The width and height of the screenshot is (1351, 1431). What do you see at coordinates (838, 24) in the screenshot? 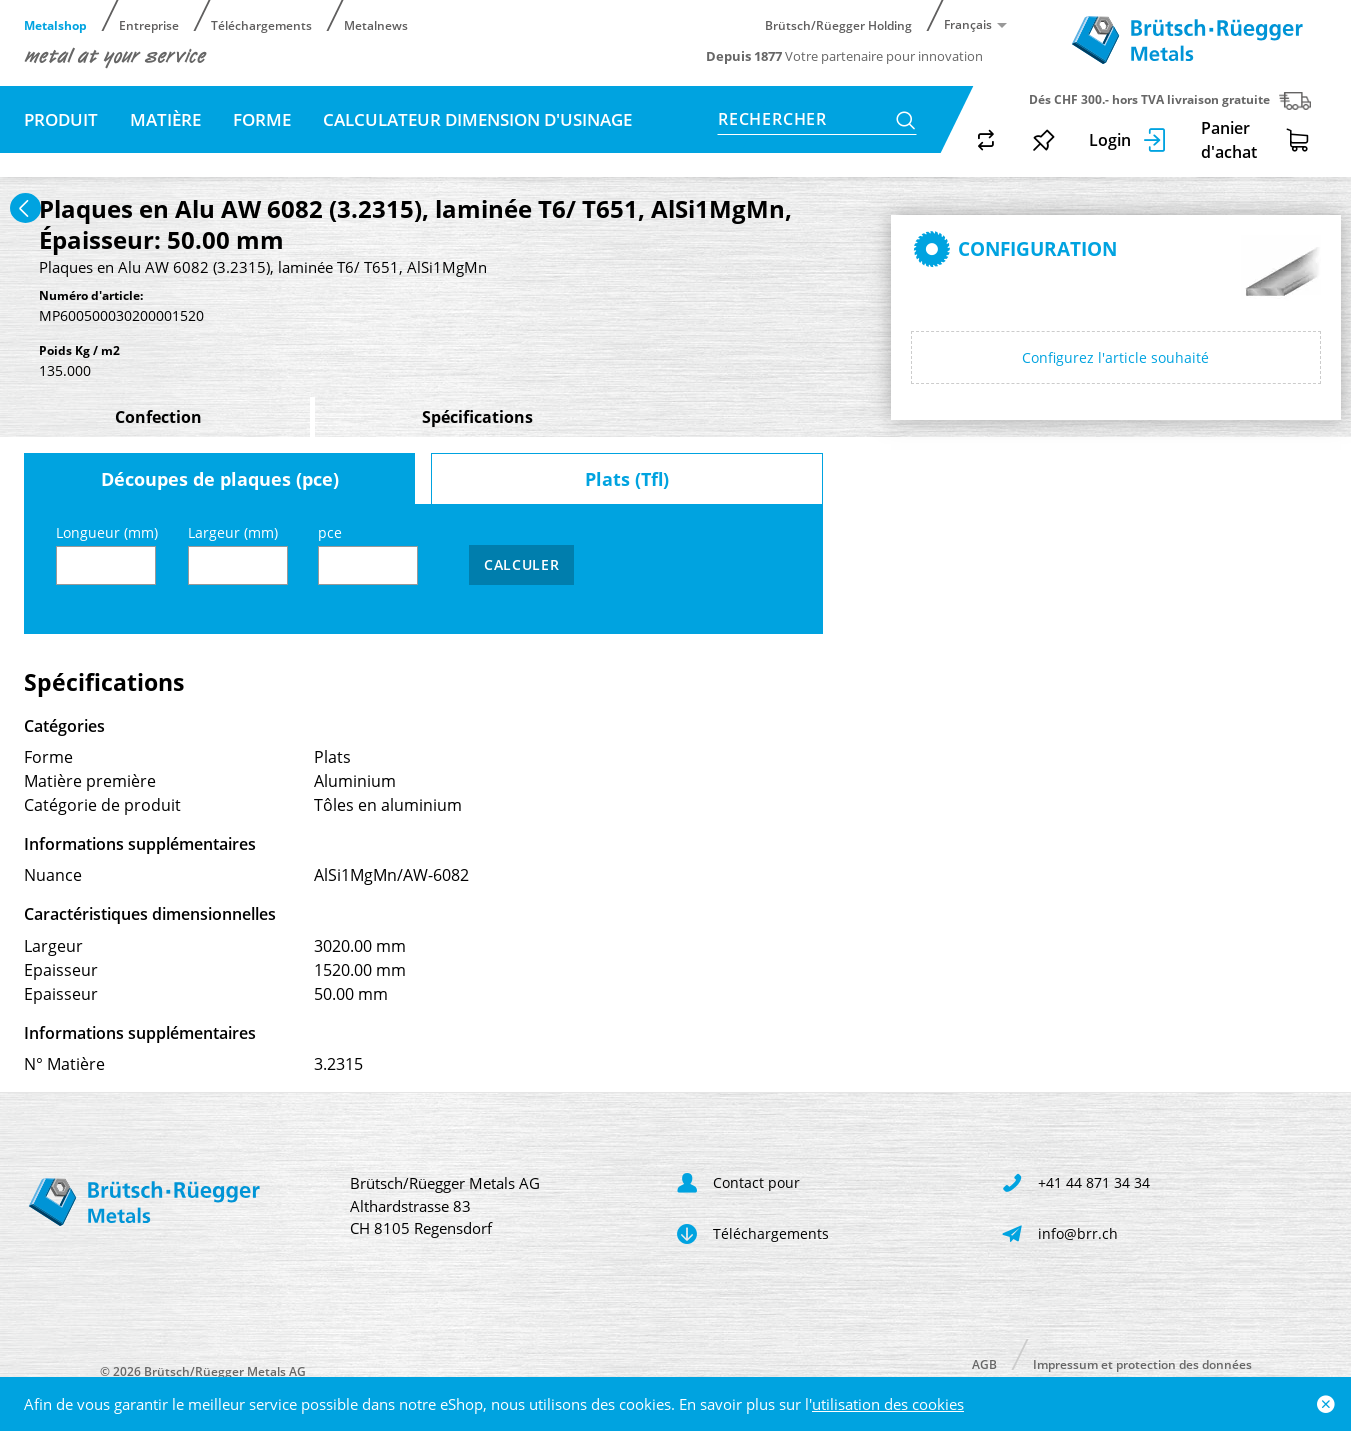
I see `Brütsch/Rüegger Holding` at bounding box center [838, 24].